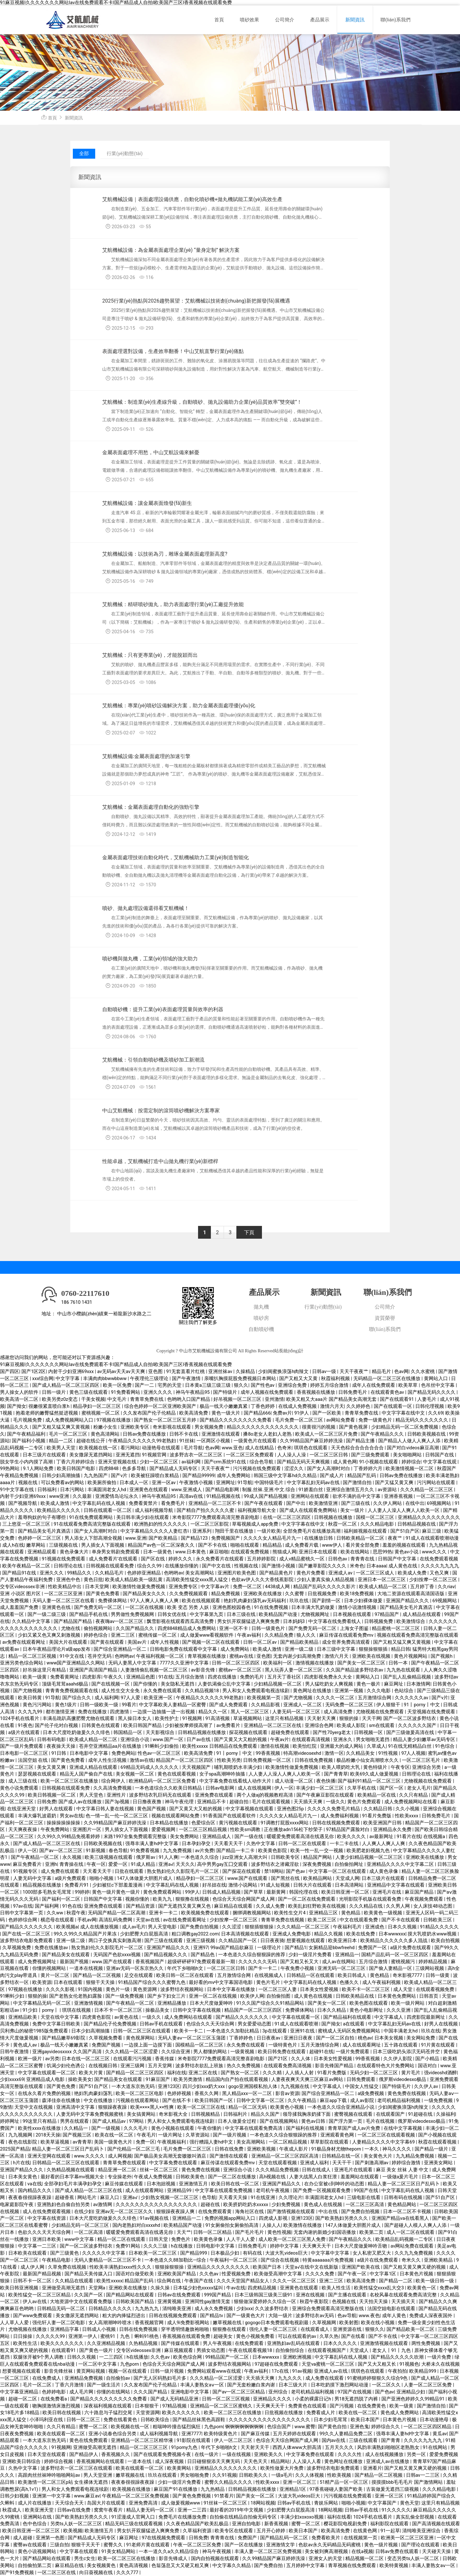  What do you see at coordinates (39, 2357) in the screenshot?
I see `双腿张开被9个男人调教` at bounding box center [39, 2357].